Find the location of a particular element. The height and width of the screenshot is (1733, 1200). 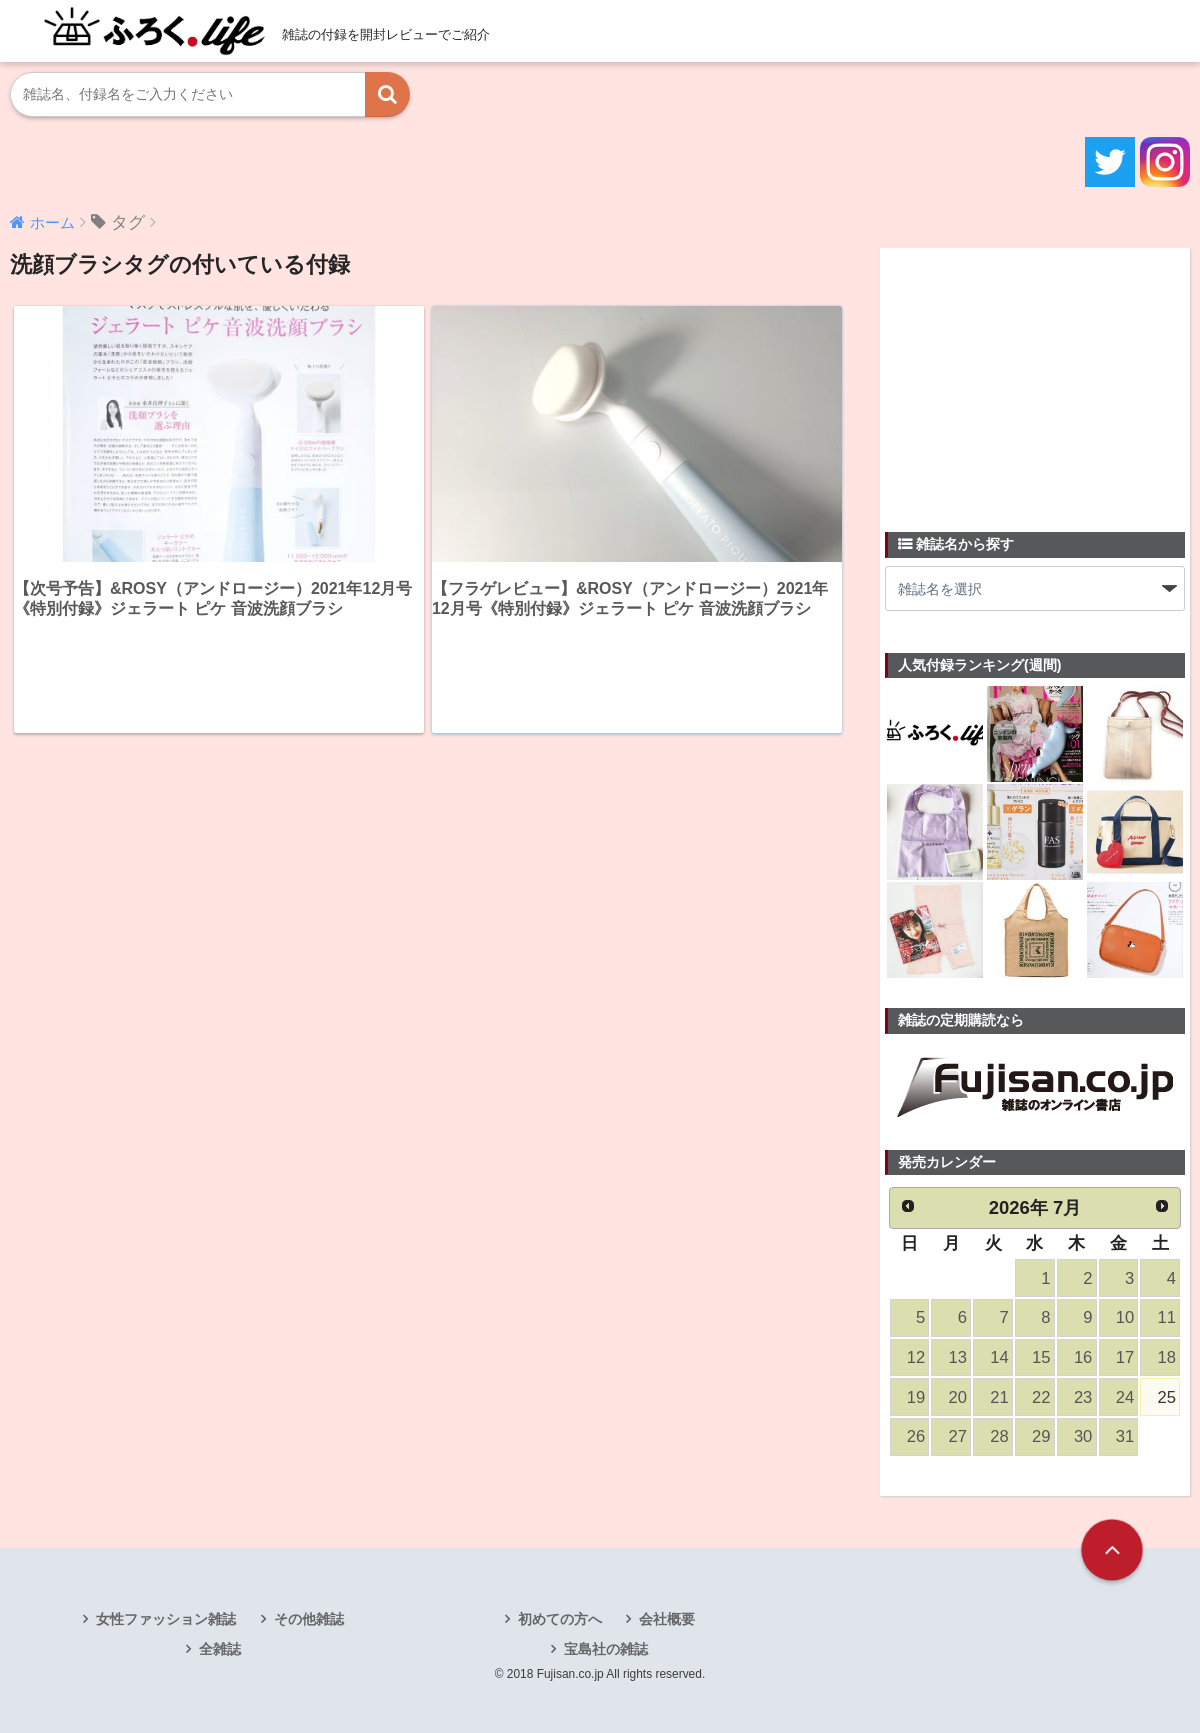

女性ファッション雑誌 is located at coordinates (166, 1619).